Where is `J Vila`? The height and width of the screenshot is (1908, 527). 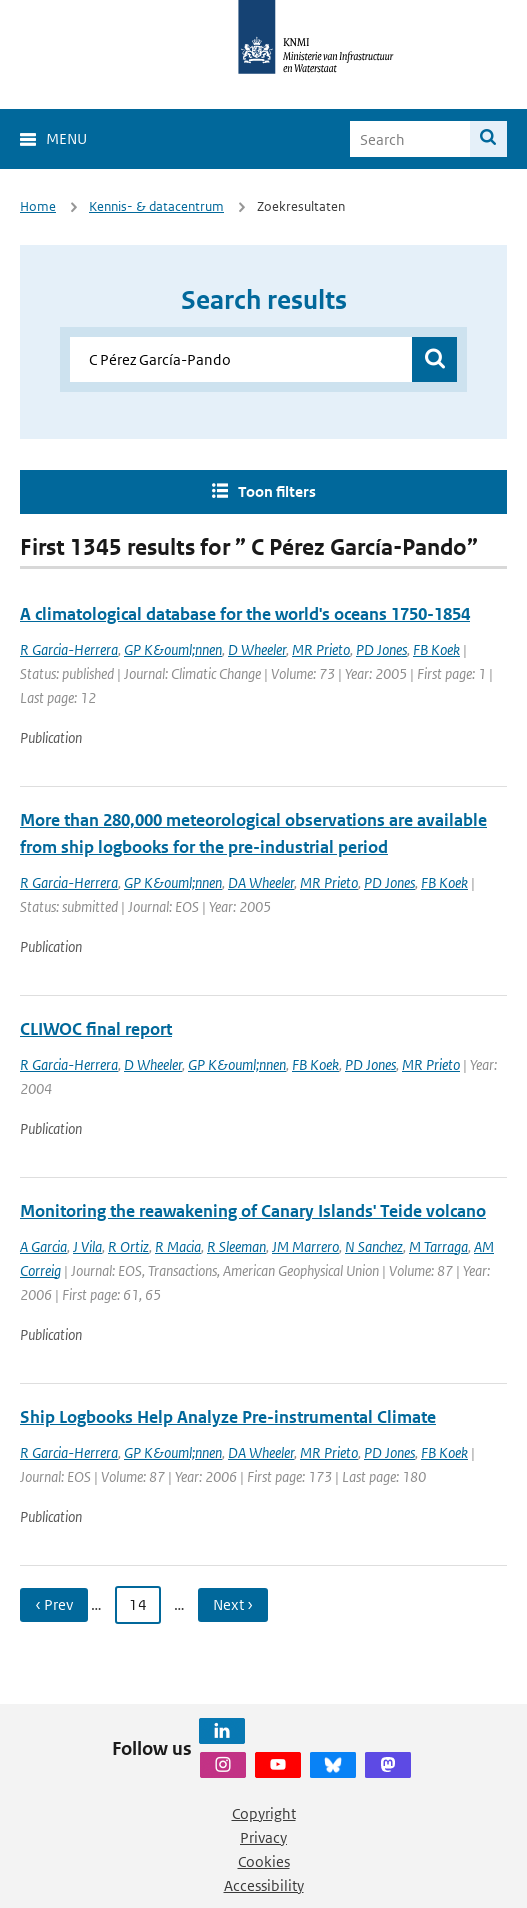
J Vila is located at coordinates (87, 1246).